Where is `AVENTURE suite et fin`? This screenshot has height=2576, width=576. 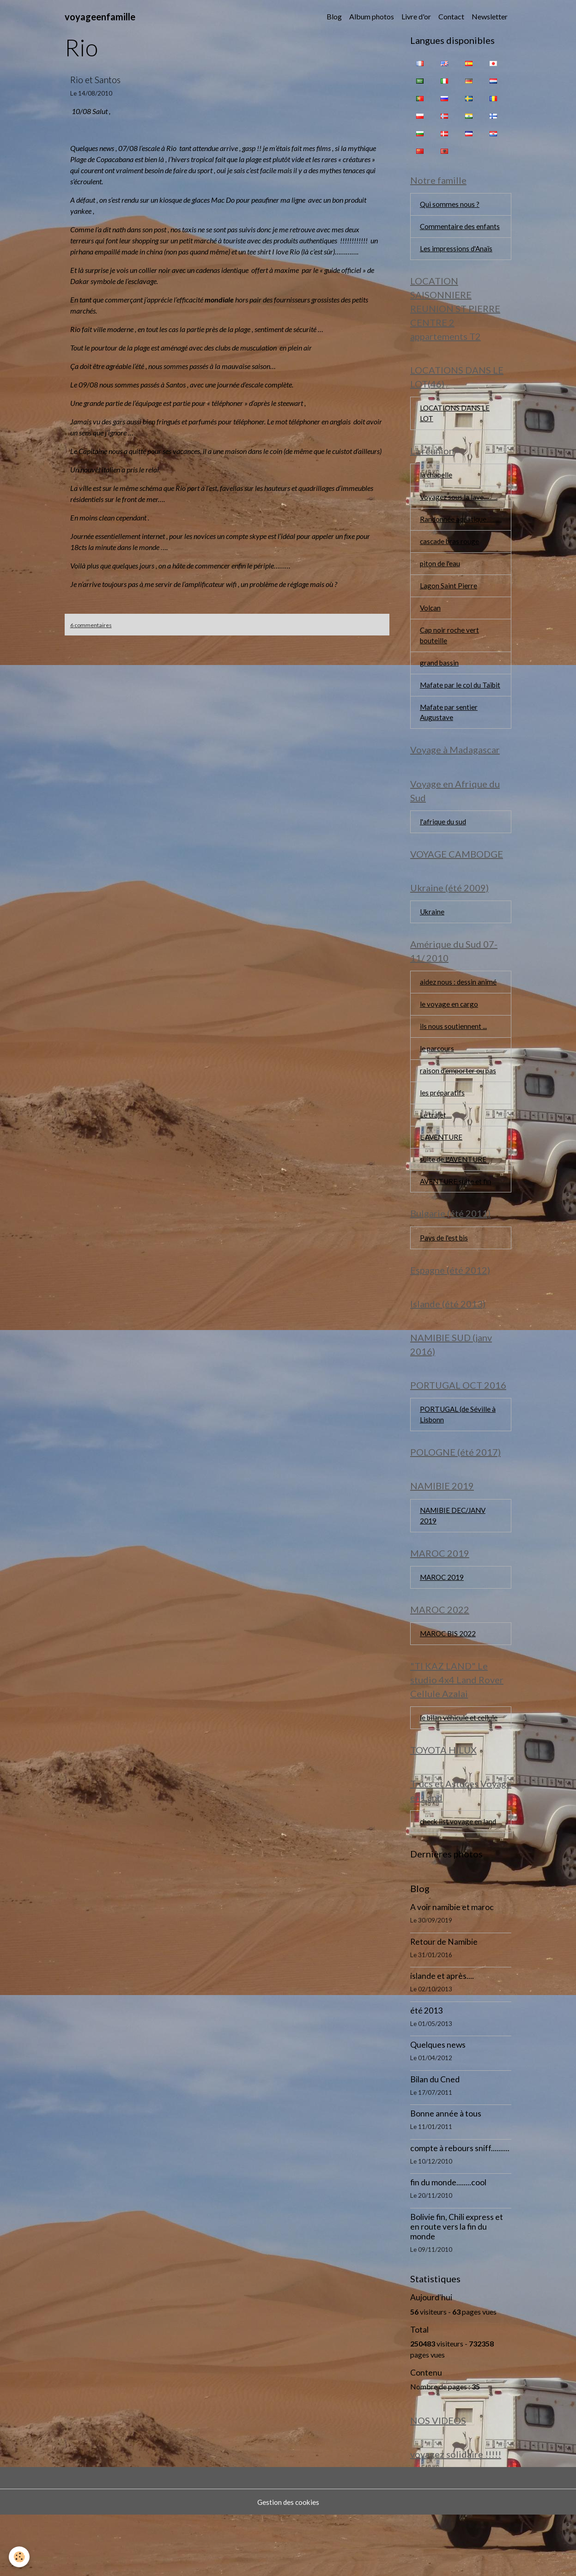
AVENTURE suite et fin is located at coordinates (456, 1225).